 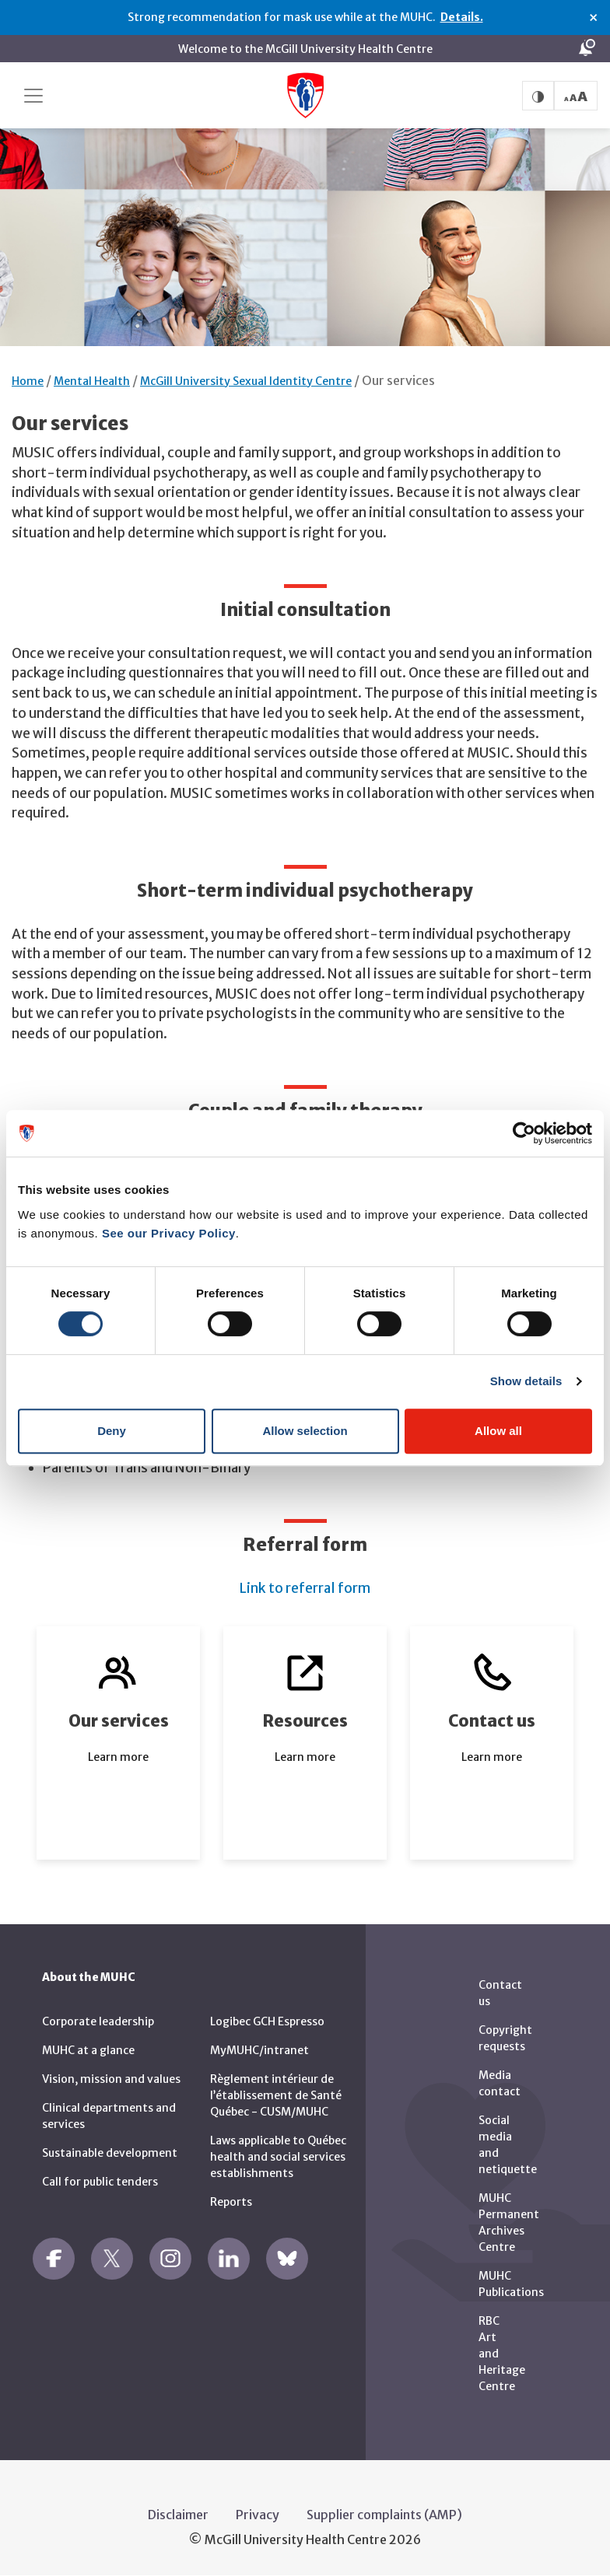 What do you see at coordinates (305, 1588) in the screenshot?
I see `Link to referral form` at bounding box center [305, 1588].